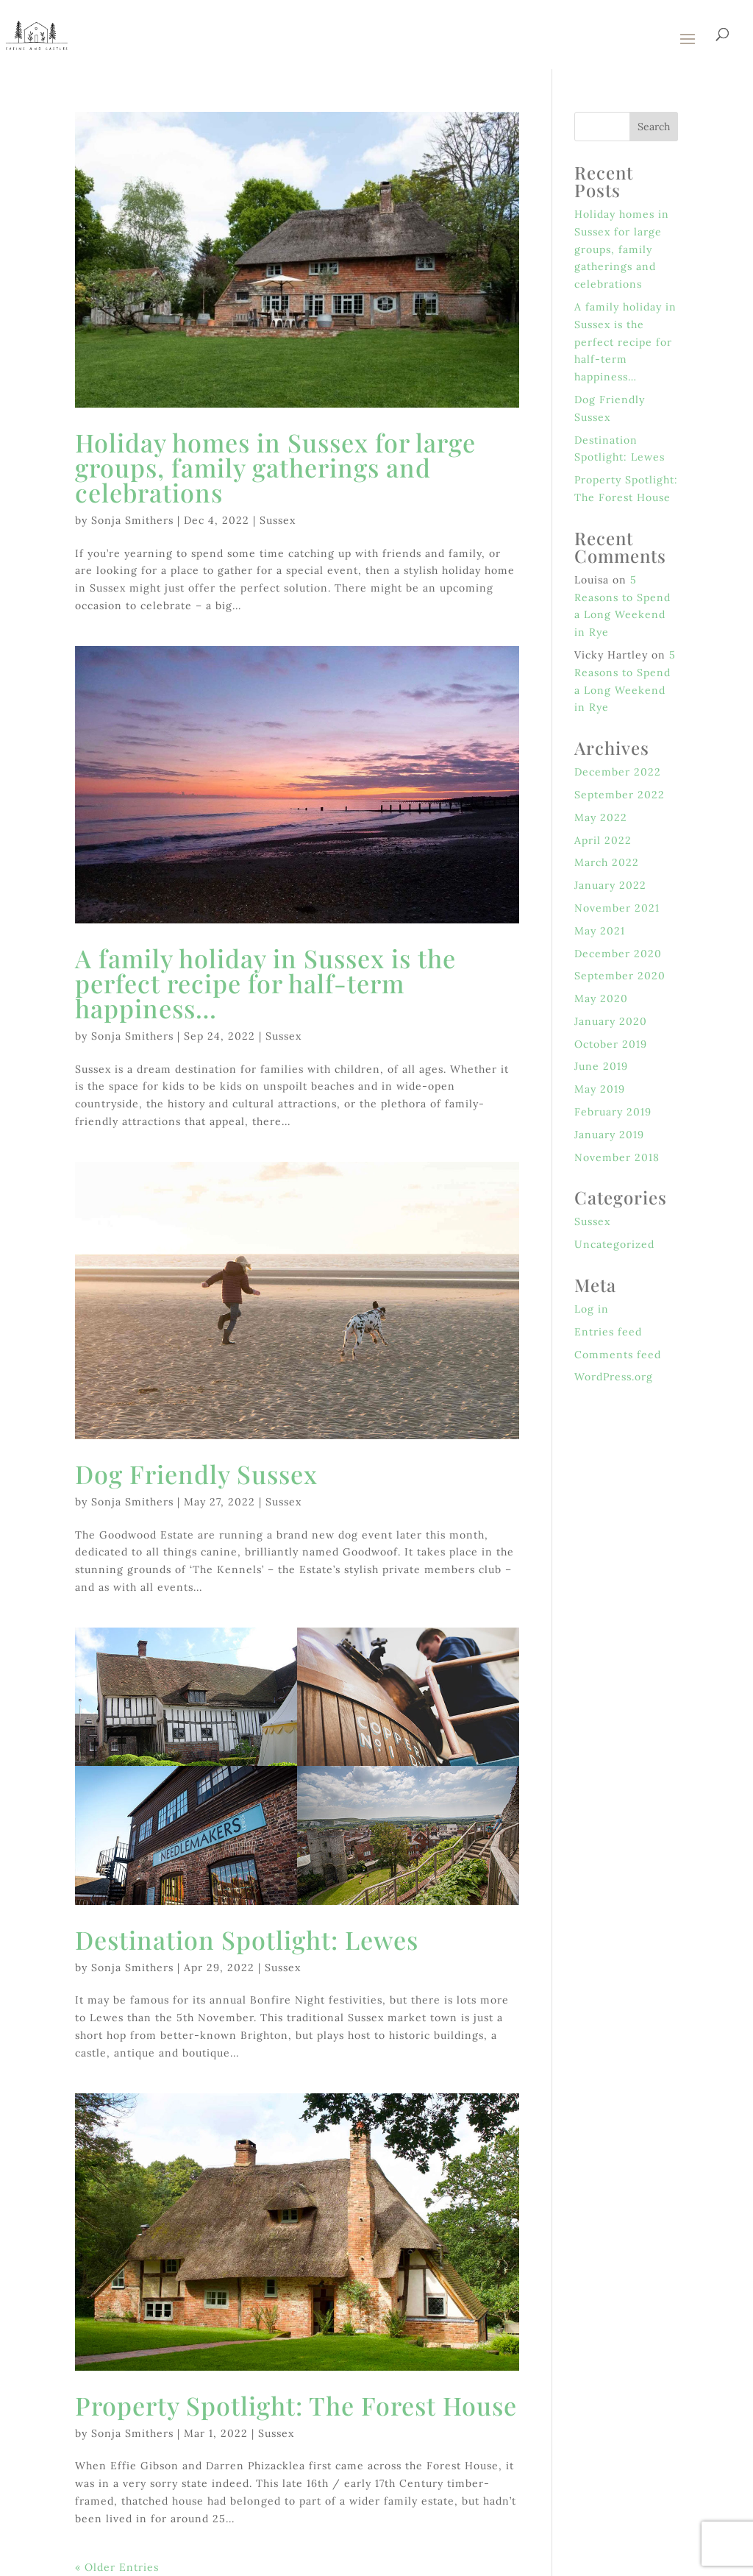 The height and width of the screenshot is (2576, 753). Describe the element at coordinates (296, 2405) in the screenshot. I see `Property Spotlight: The Forest House` at that location.